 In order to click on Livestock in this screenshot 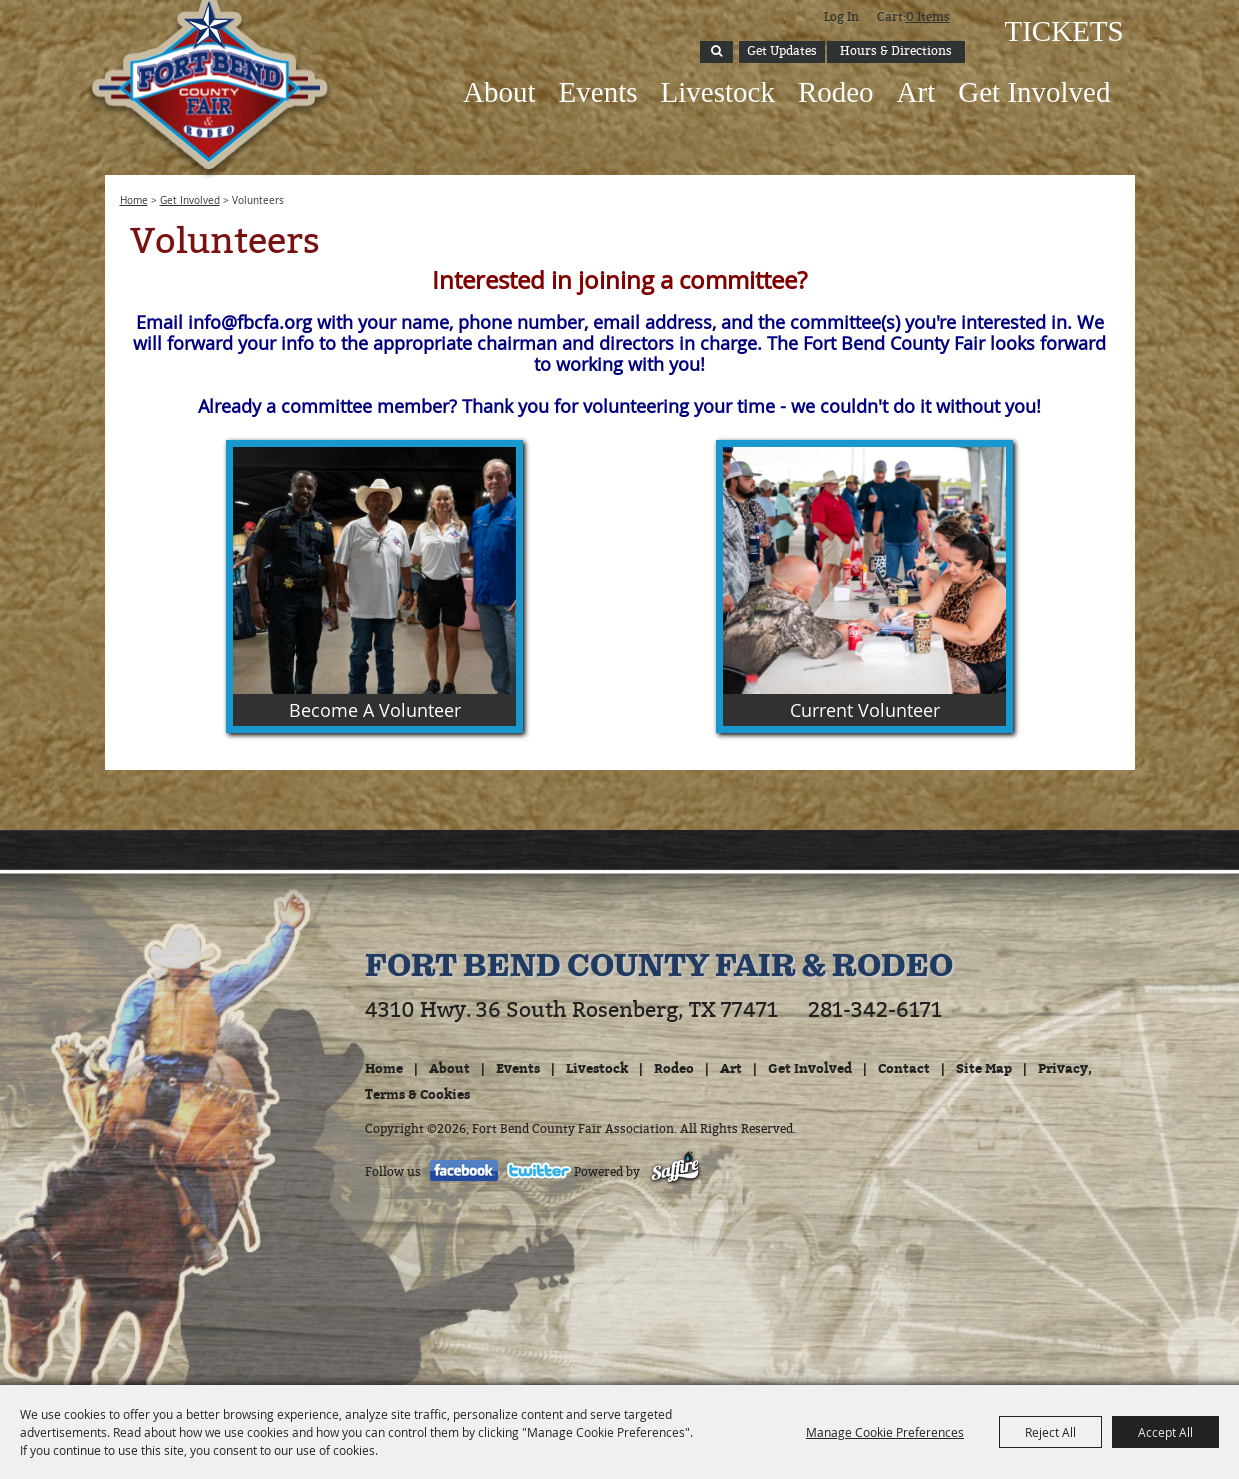, I will do `click(718, 92)`.